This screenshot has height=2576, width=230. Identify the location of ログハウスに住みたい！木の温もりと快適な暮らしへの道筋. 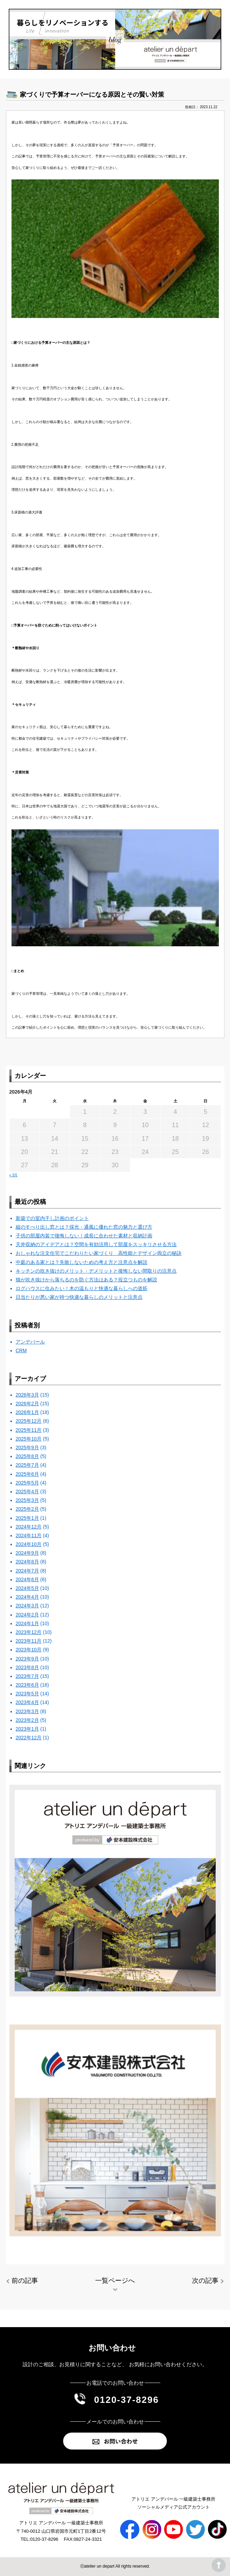
(81, 1288).